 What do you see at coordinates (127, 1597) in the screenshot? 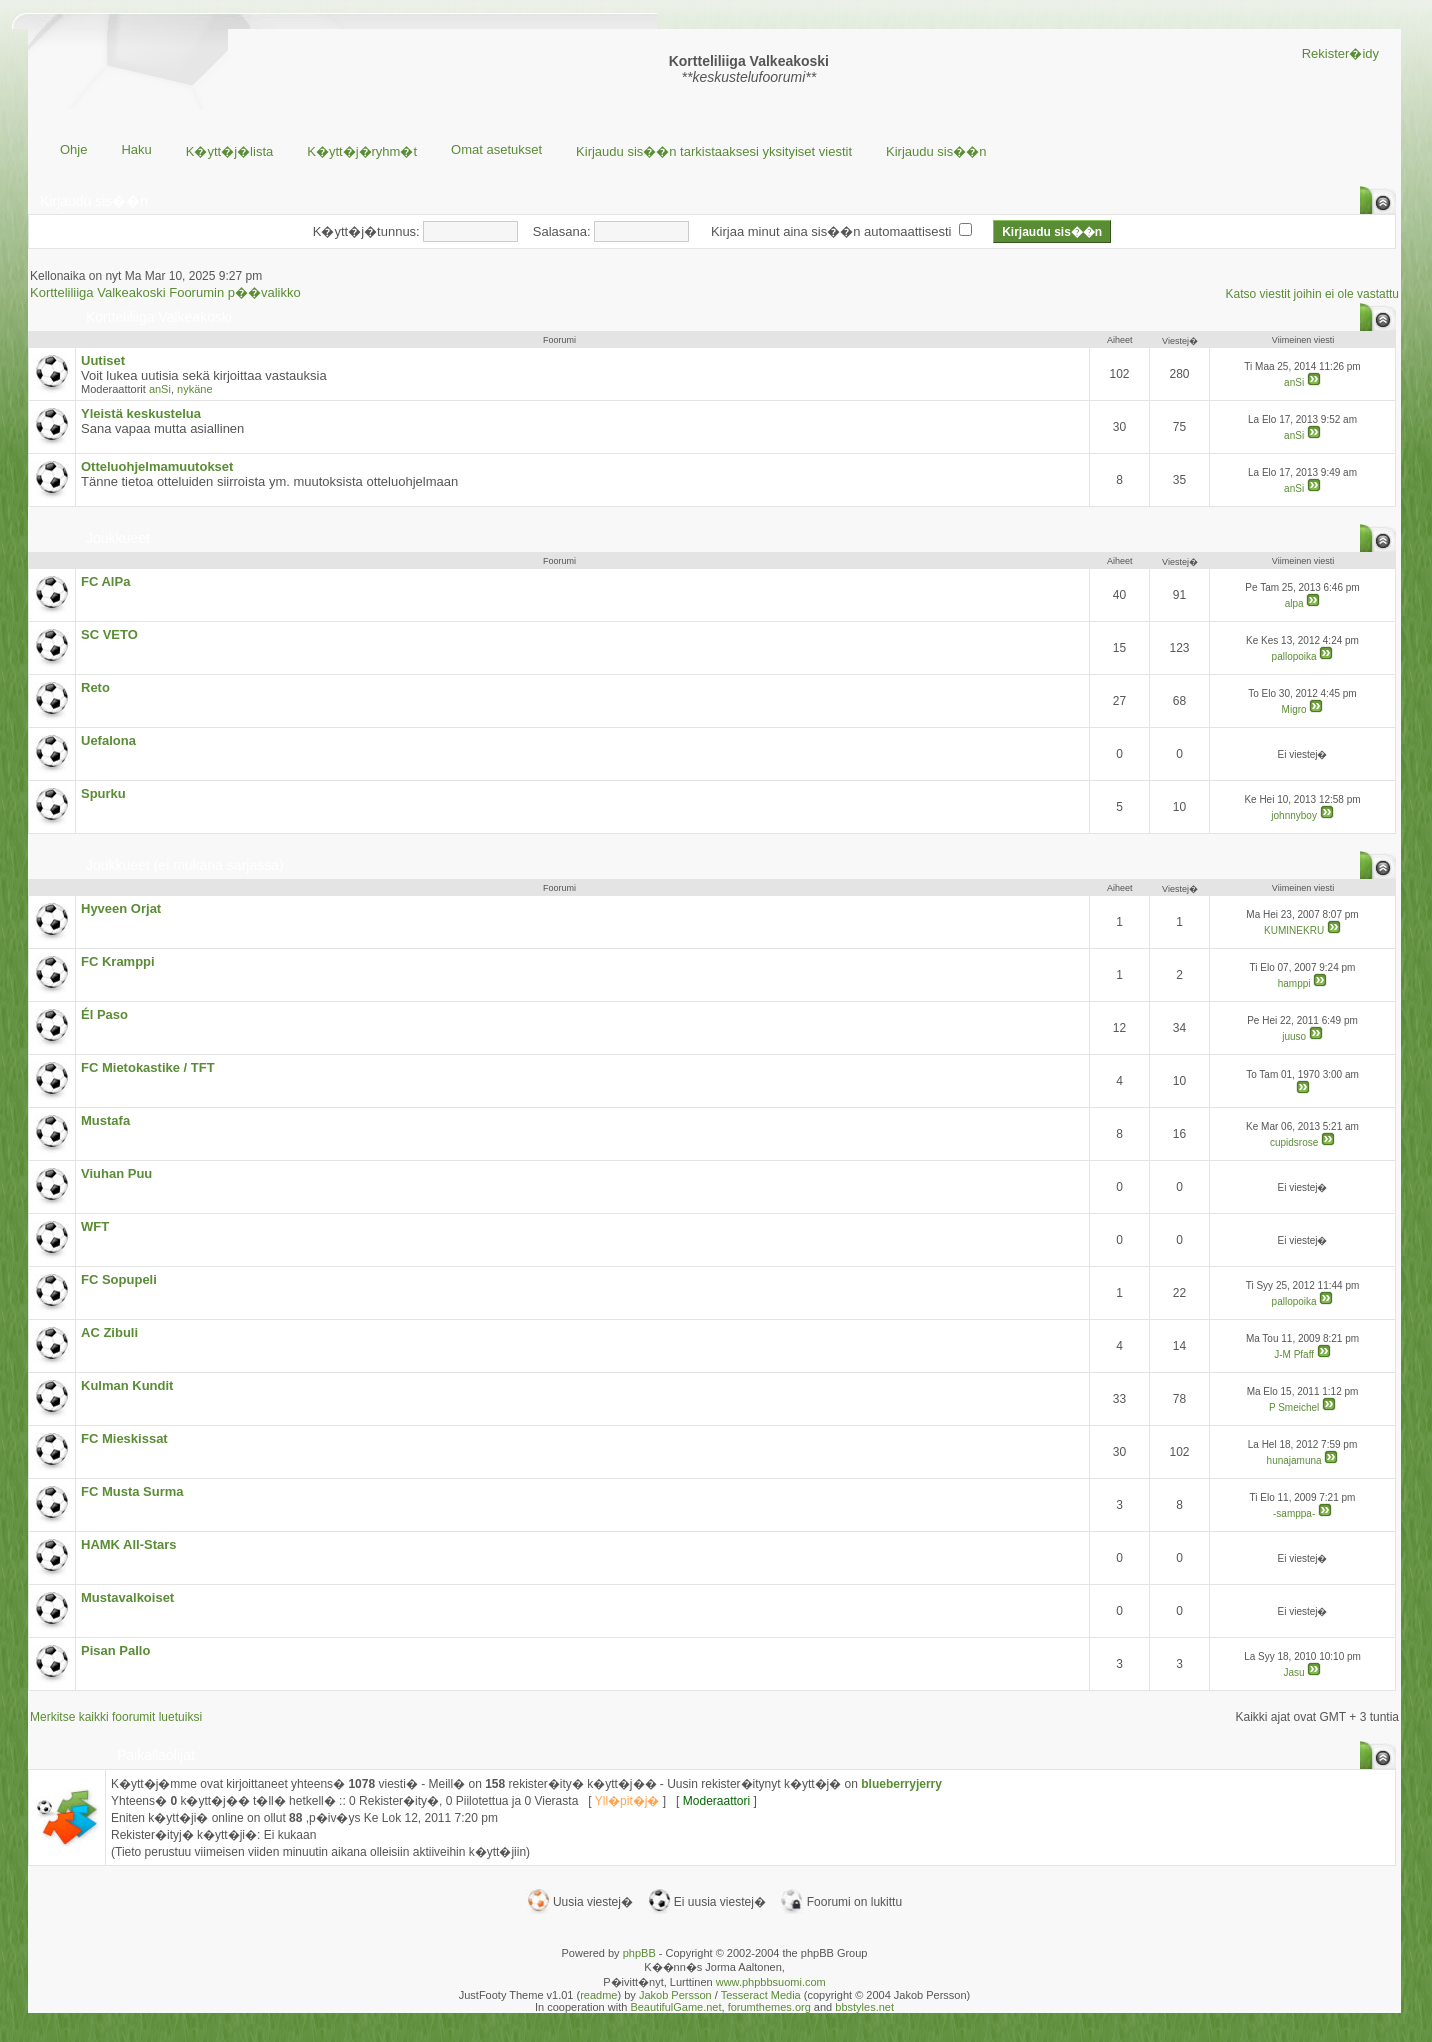
I see `Mustavalkoiset` at bounding box center [127, 1597].